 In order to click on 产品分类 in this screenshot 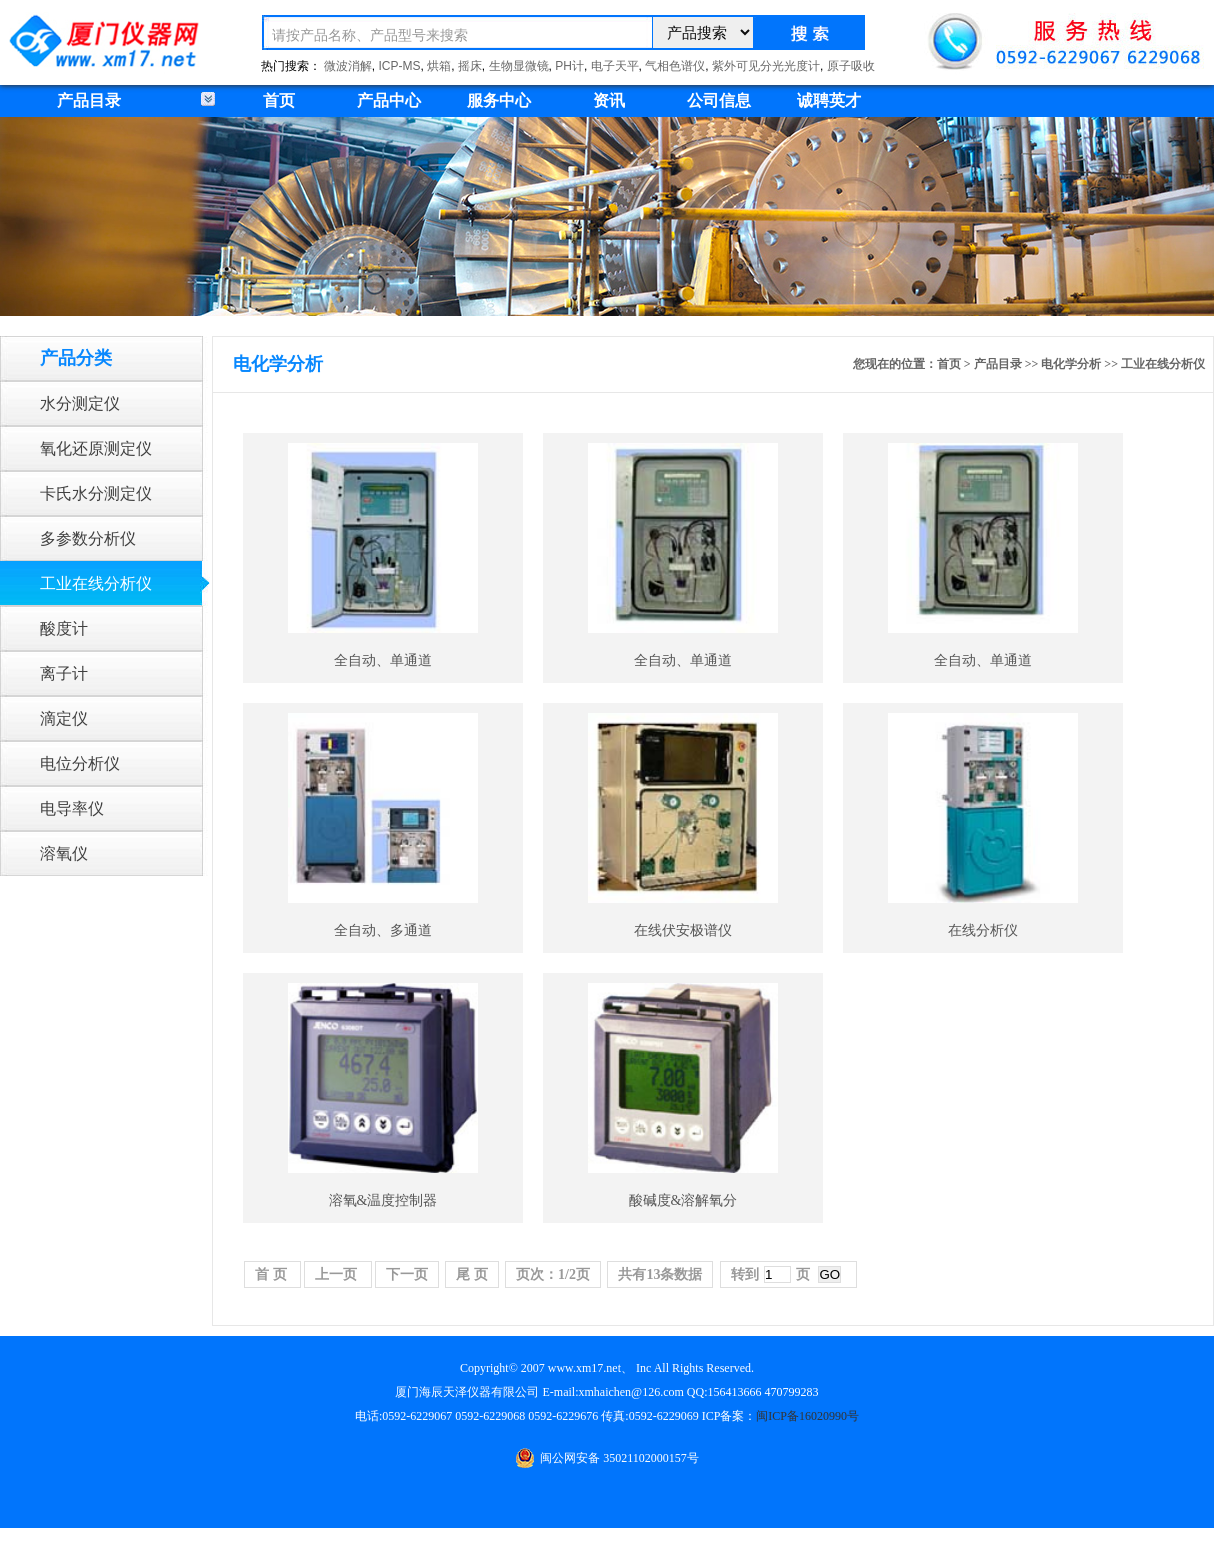, I will do `click(76, 358)`.